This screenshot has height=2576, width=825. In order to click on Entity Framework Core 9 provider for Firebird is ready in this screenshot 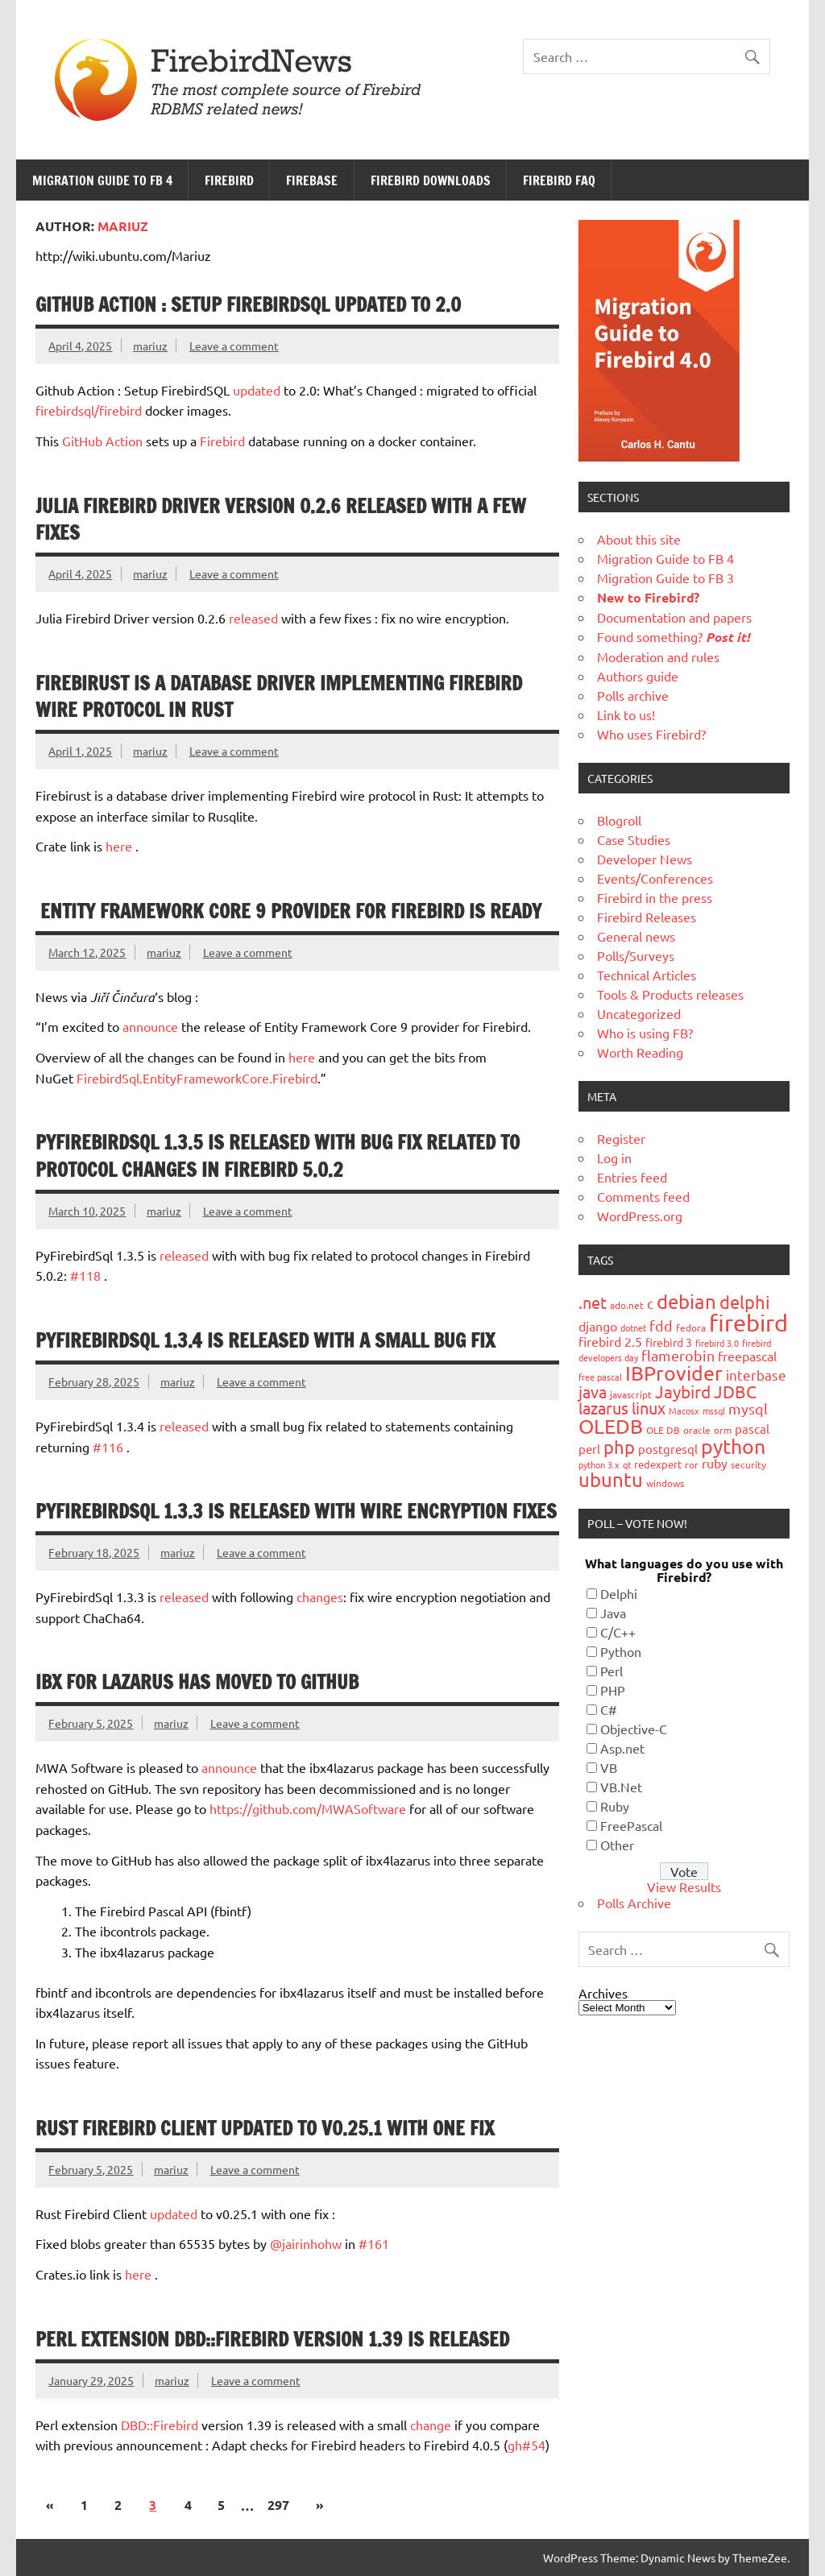, I will do `click(288, 911)`.